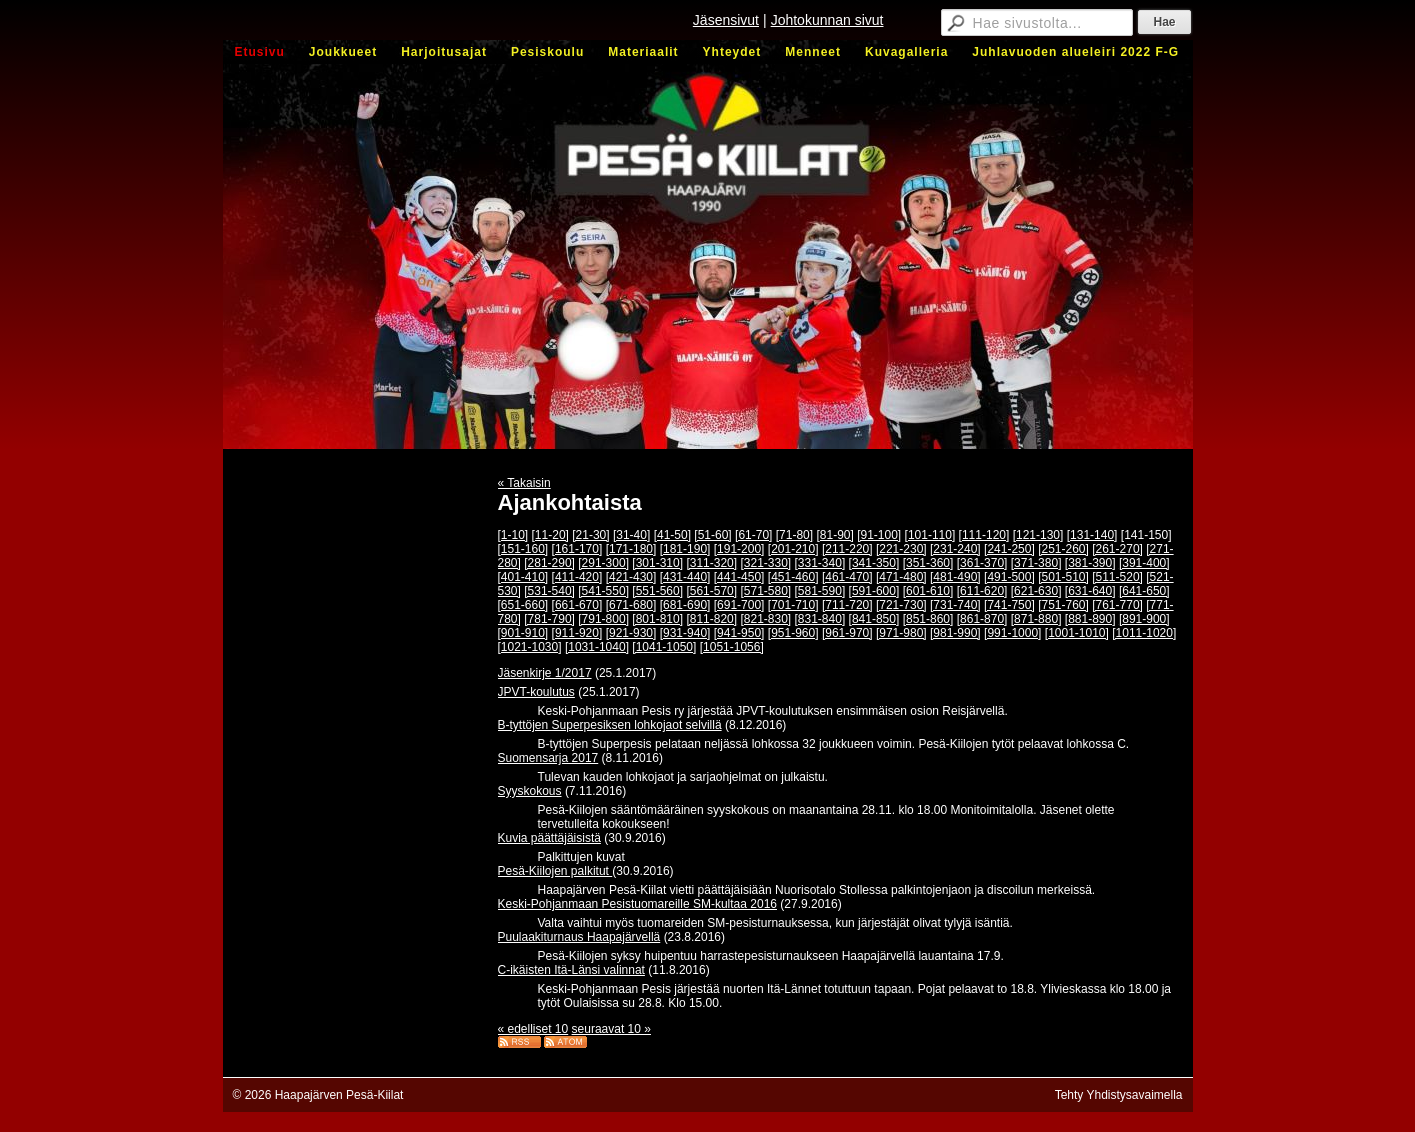 This screenshot has width=1415, height=1132. Describe the element at coordinates (847, 549) in the screenshot. I see `[211-220]` at that location.